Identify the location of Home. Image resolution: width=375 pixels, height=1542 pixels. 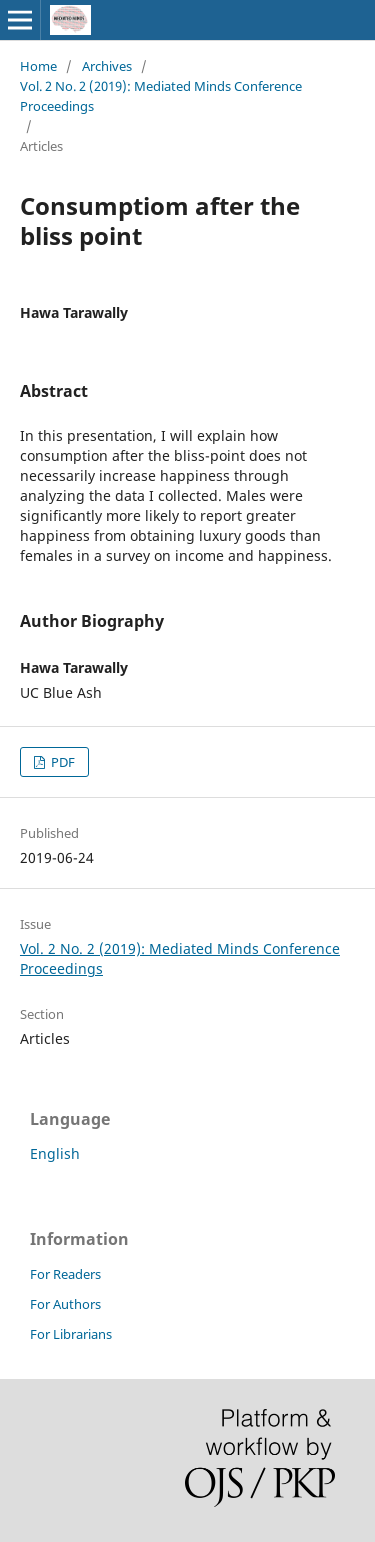
(38, 66).